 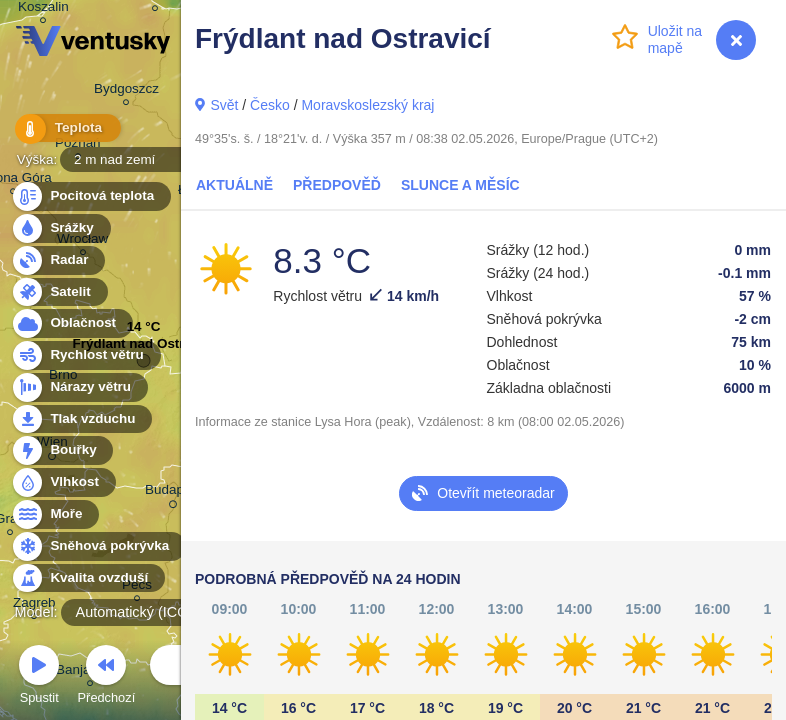 I want to click on Satelit, so click(x=59, y=292).